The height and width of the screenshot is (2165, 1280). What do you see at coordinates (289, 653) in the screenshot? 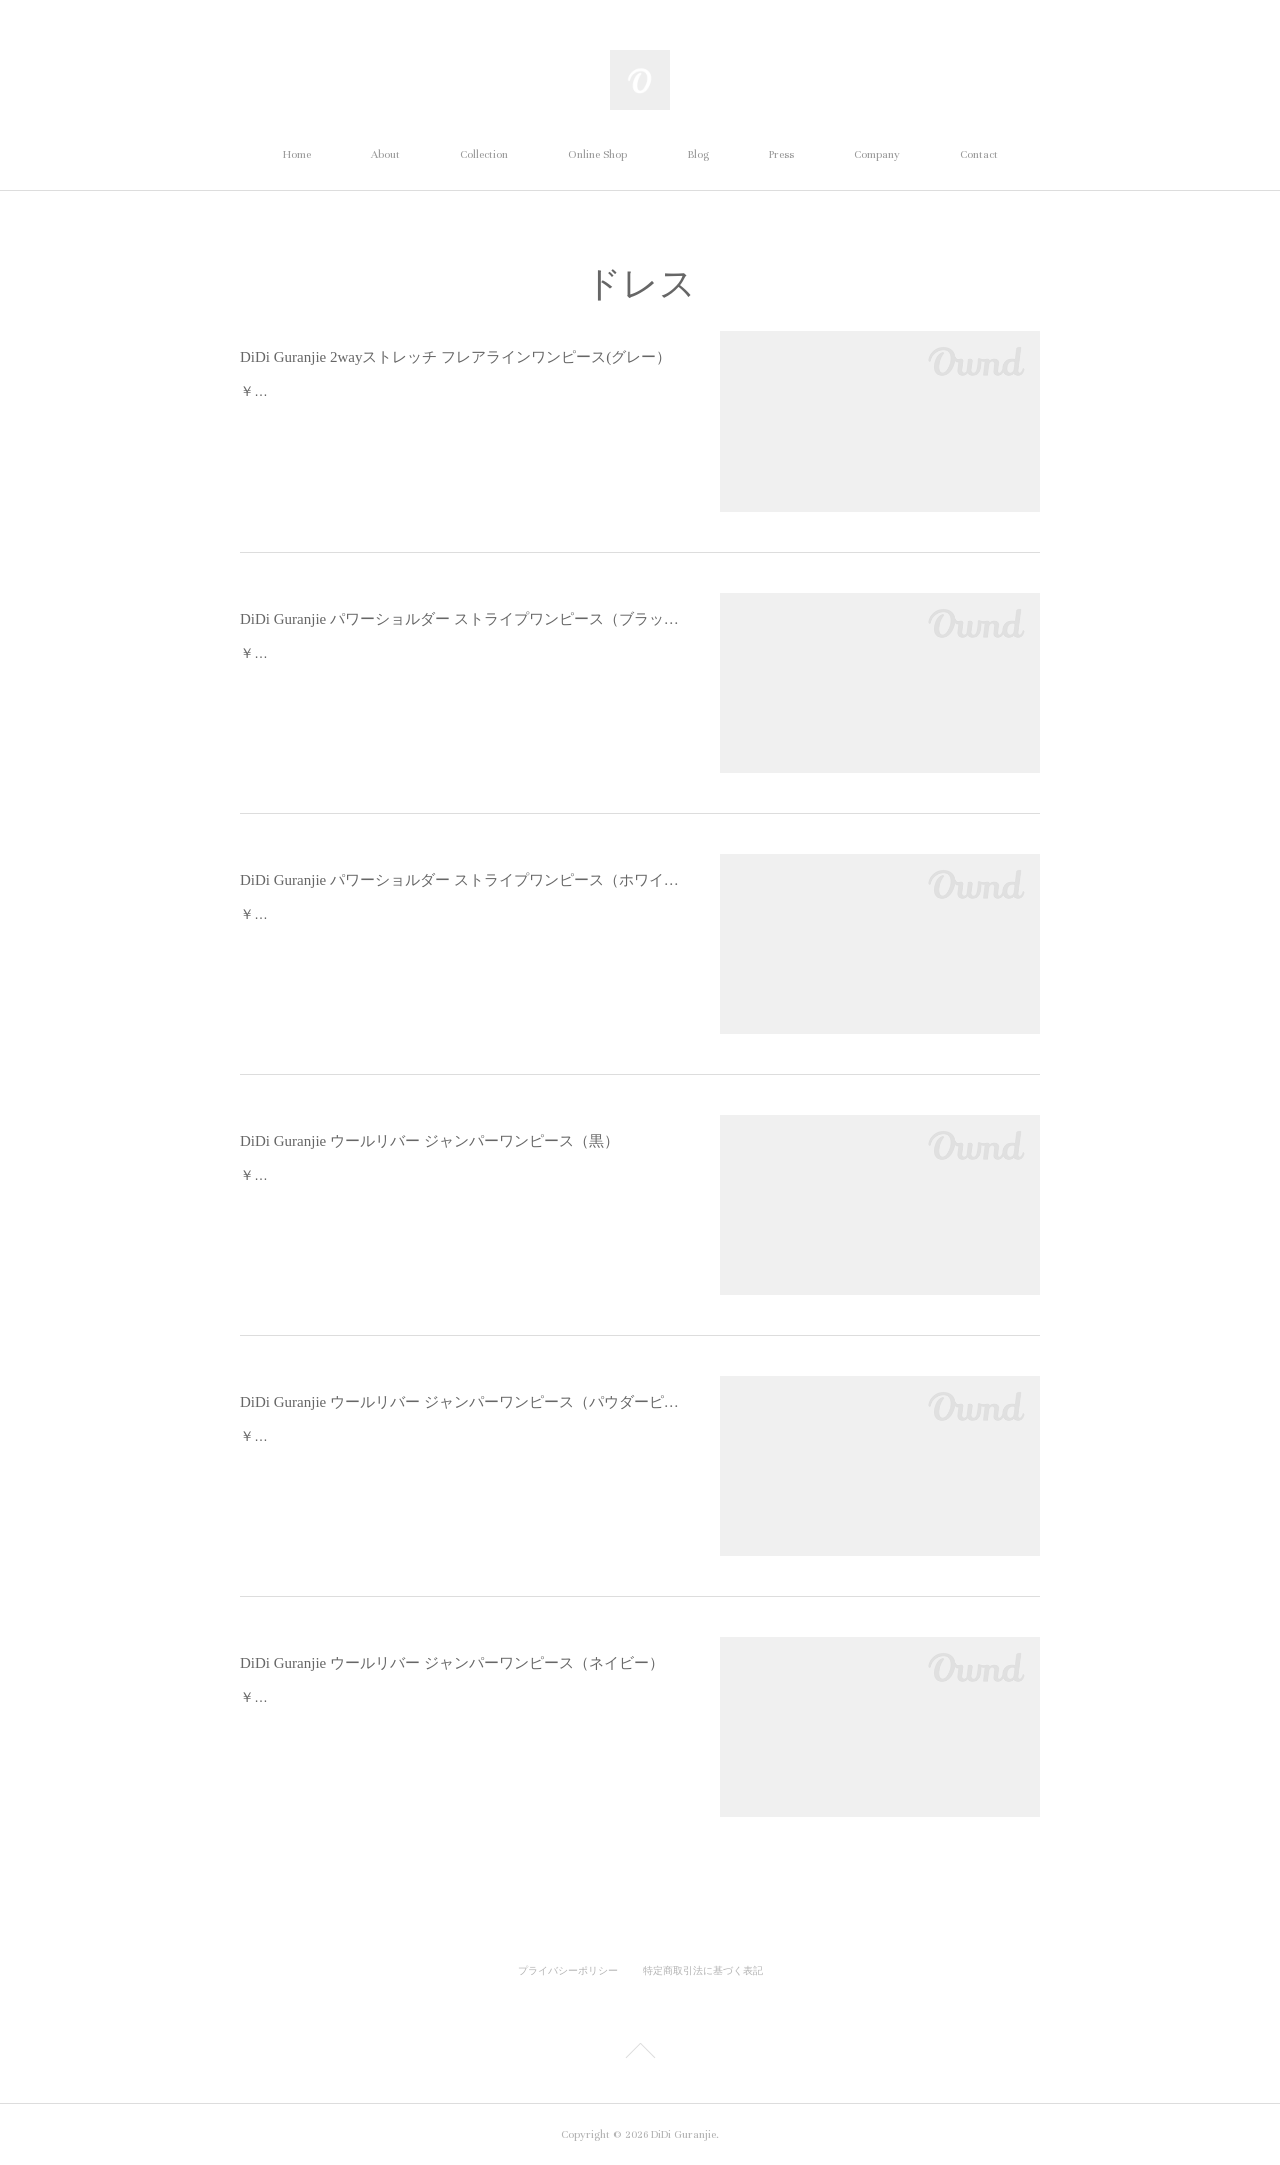
I see `￥49,500 (税込)` at bounding box center [289, 653].